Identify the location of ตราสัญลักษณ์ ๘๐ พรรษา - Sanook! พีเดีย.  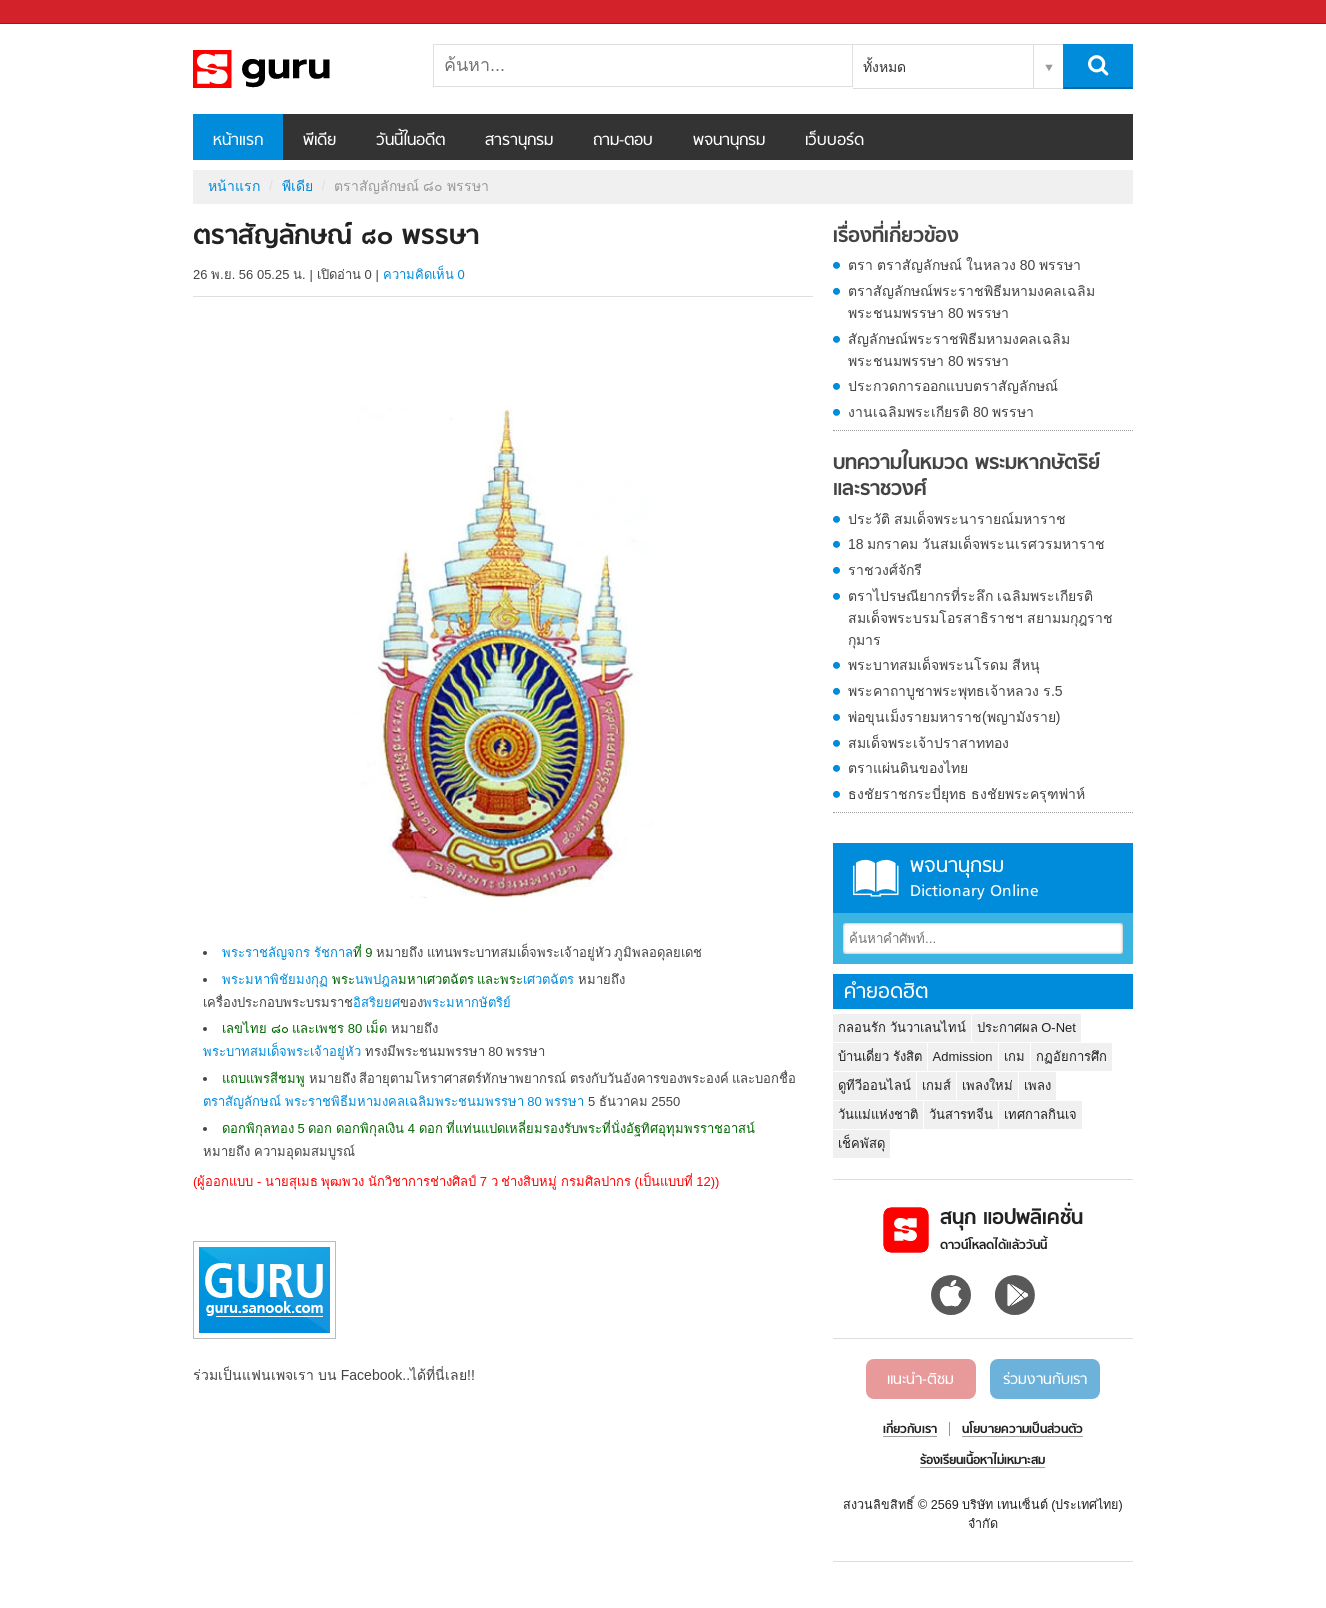
(298, 69).